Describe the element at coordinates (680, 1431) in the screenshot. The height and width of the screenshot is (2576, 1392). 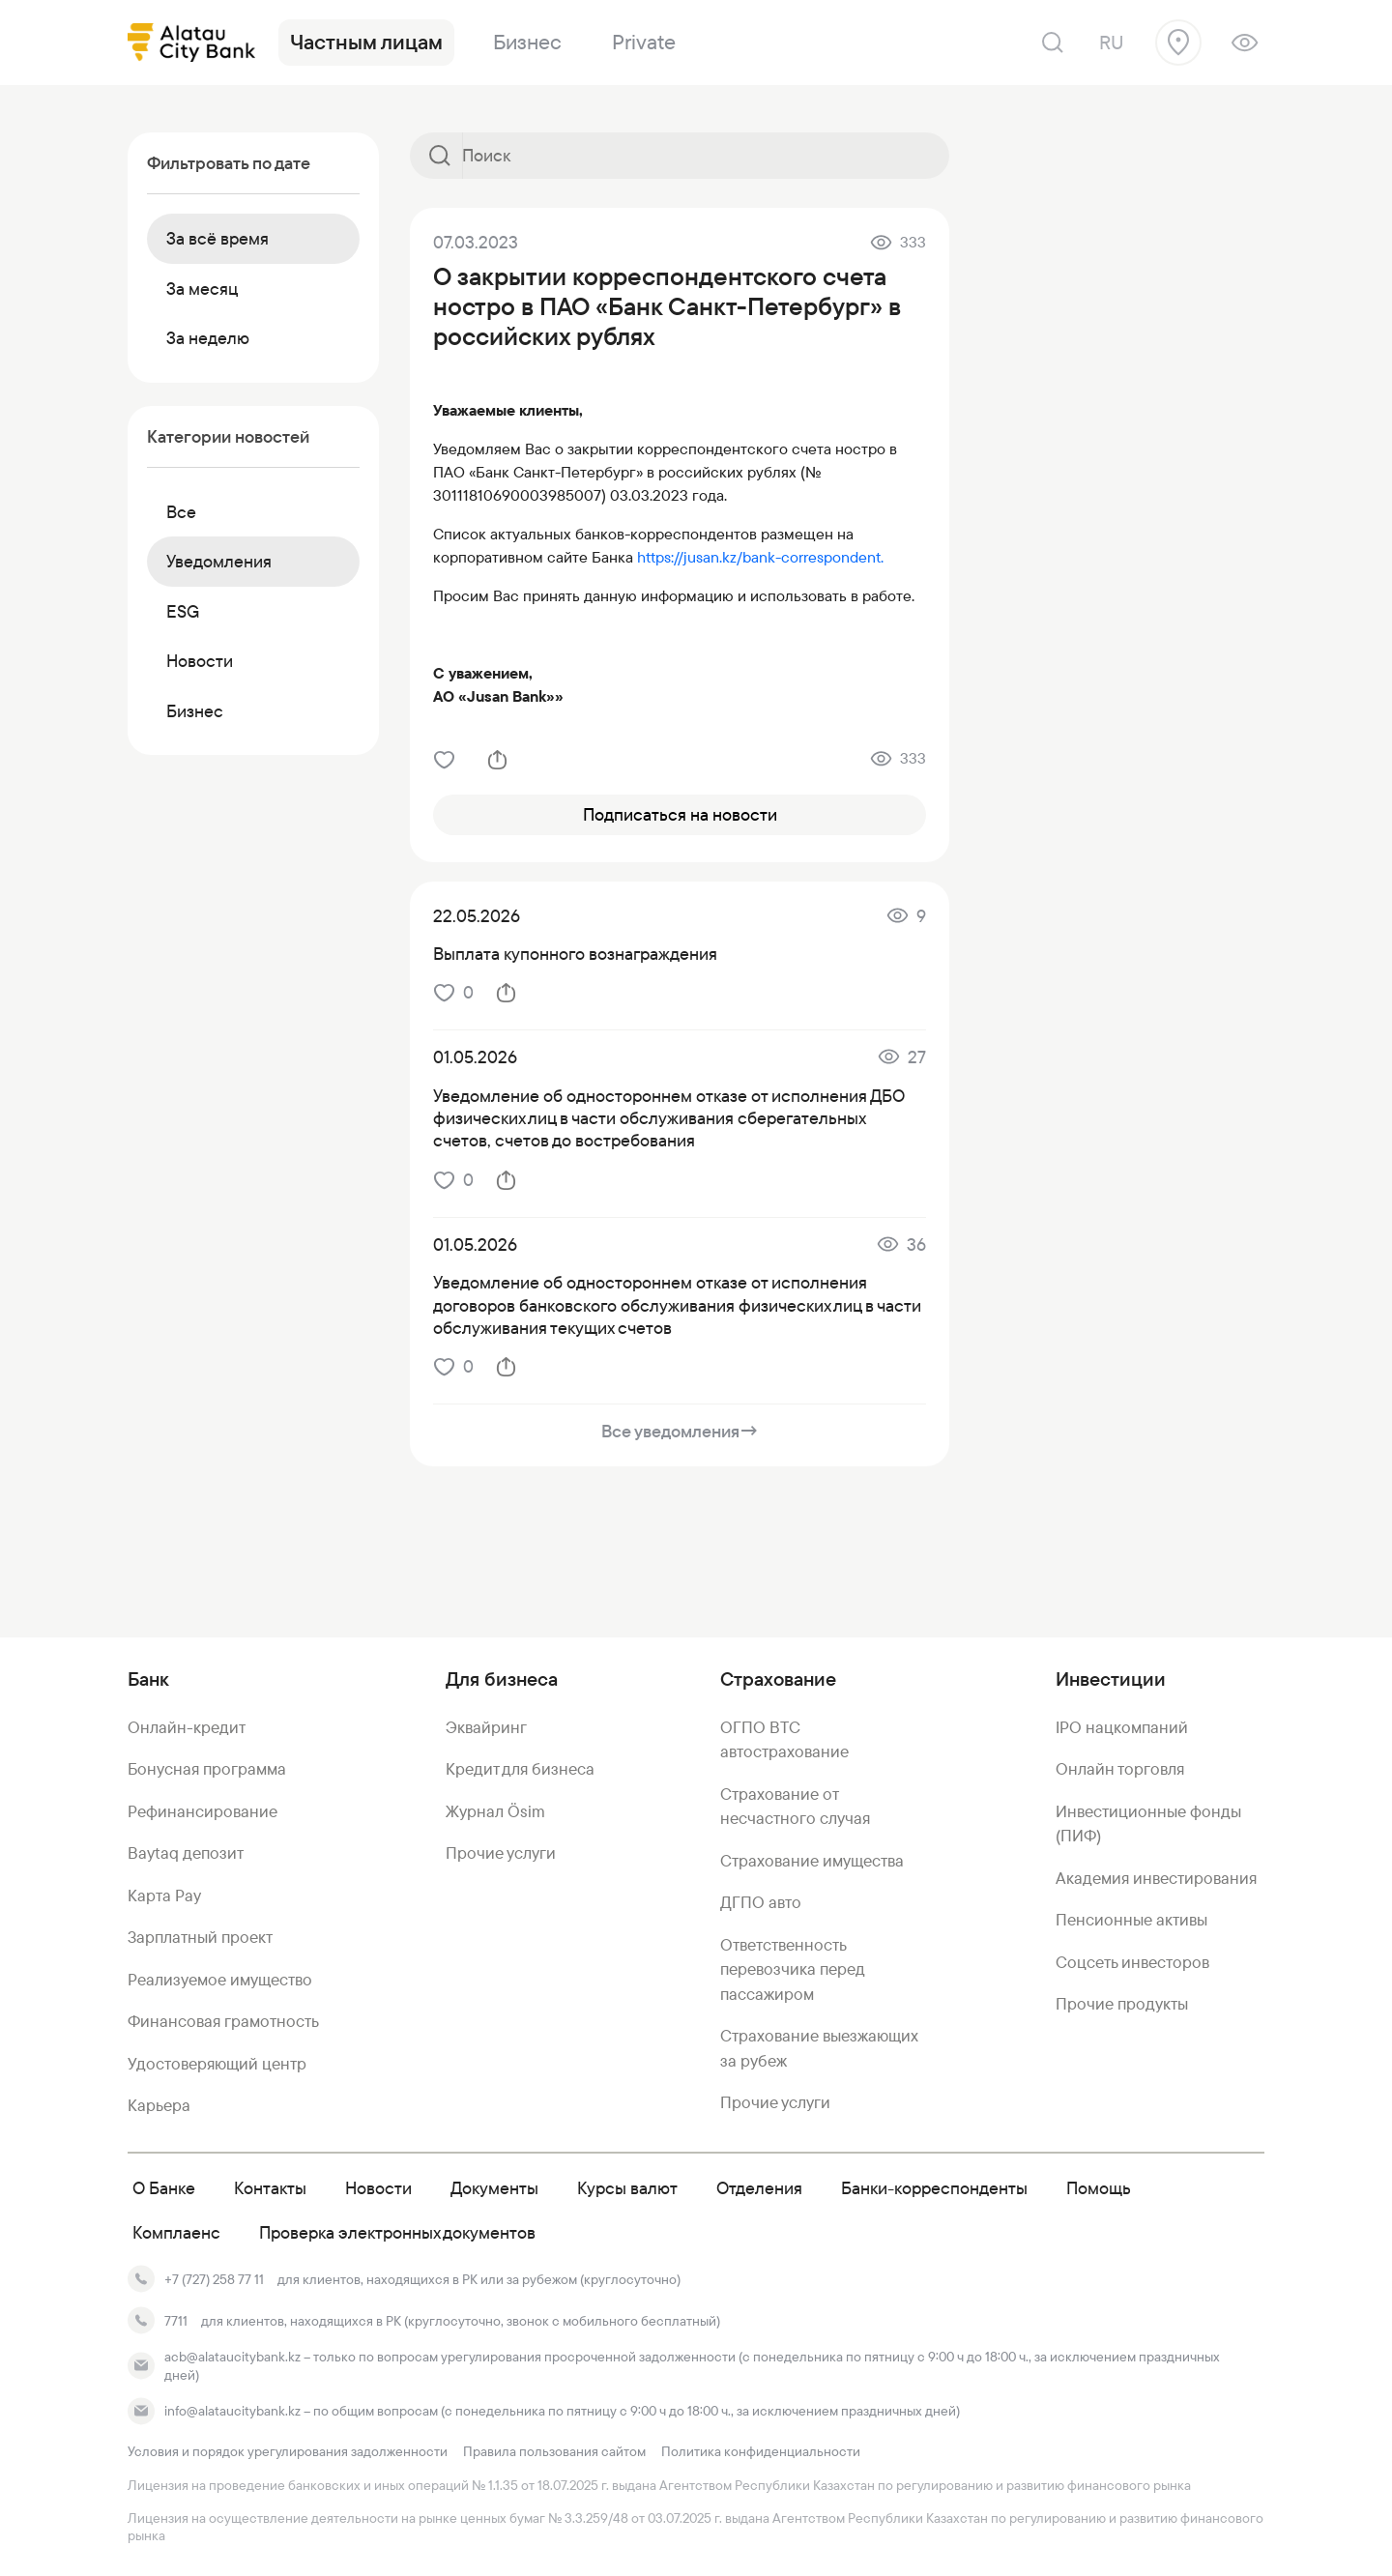
I see `Все уведомления` at that location.